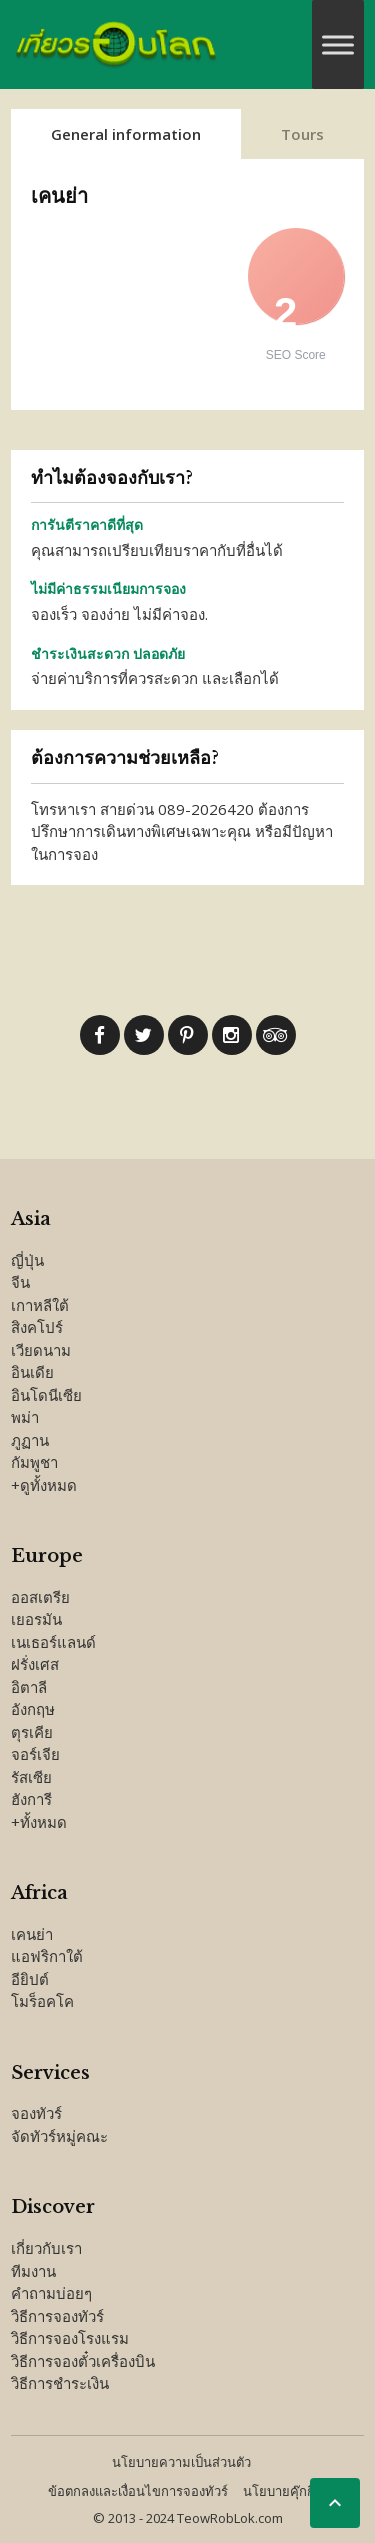  What do you see at coordinates (27, 1260) in the screenshot?
I see `ญี่ปุ่น` at bounding box center [27, 1260].